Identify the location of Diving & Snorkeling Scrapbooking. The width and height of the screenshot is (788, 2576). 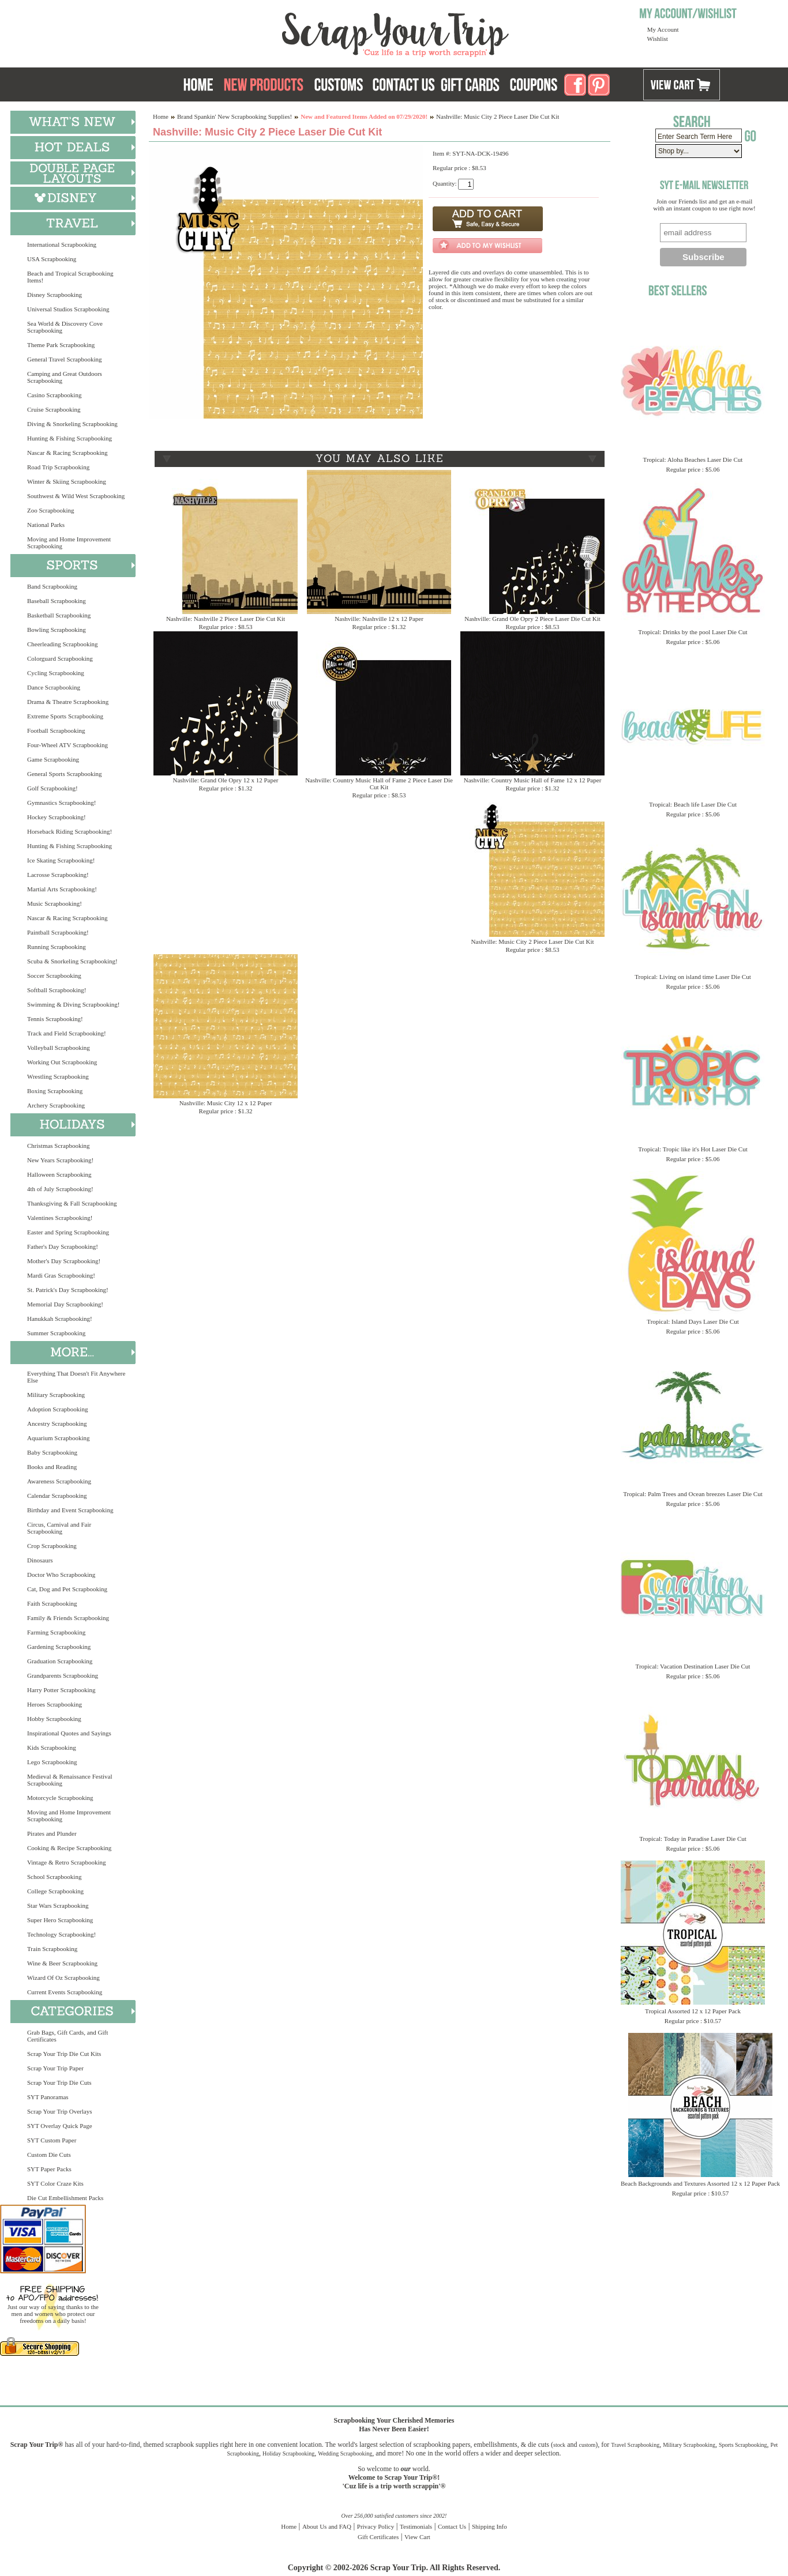
(72, 423).